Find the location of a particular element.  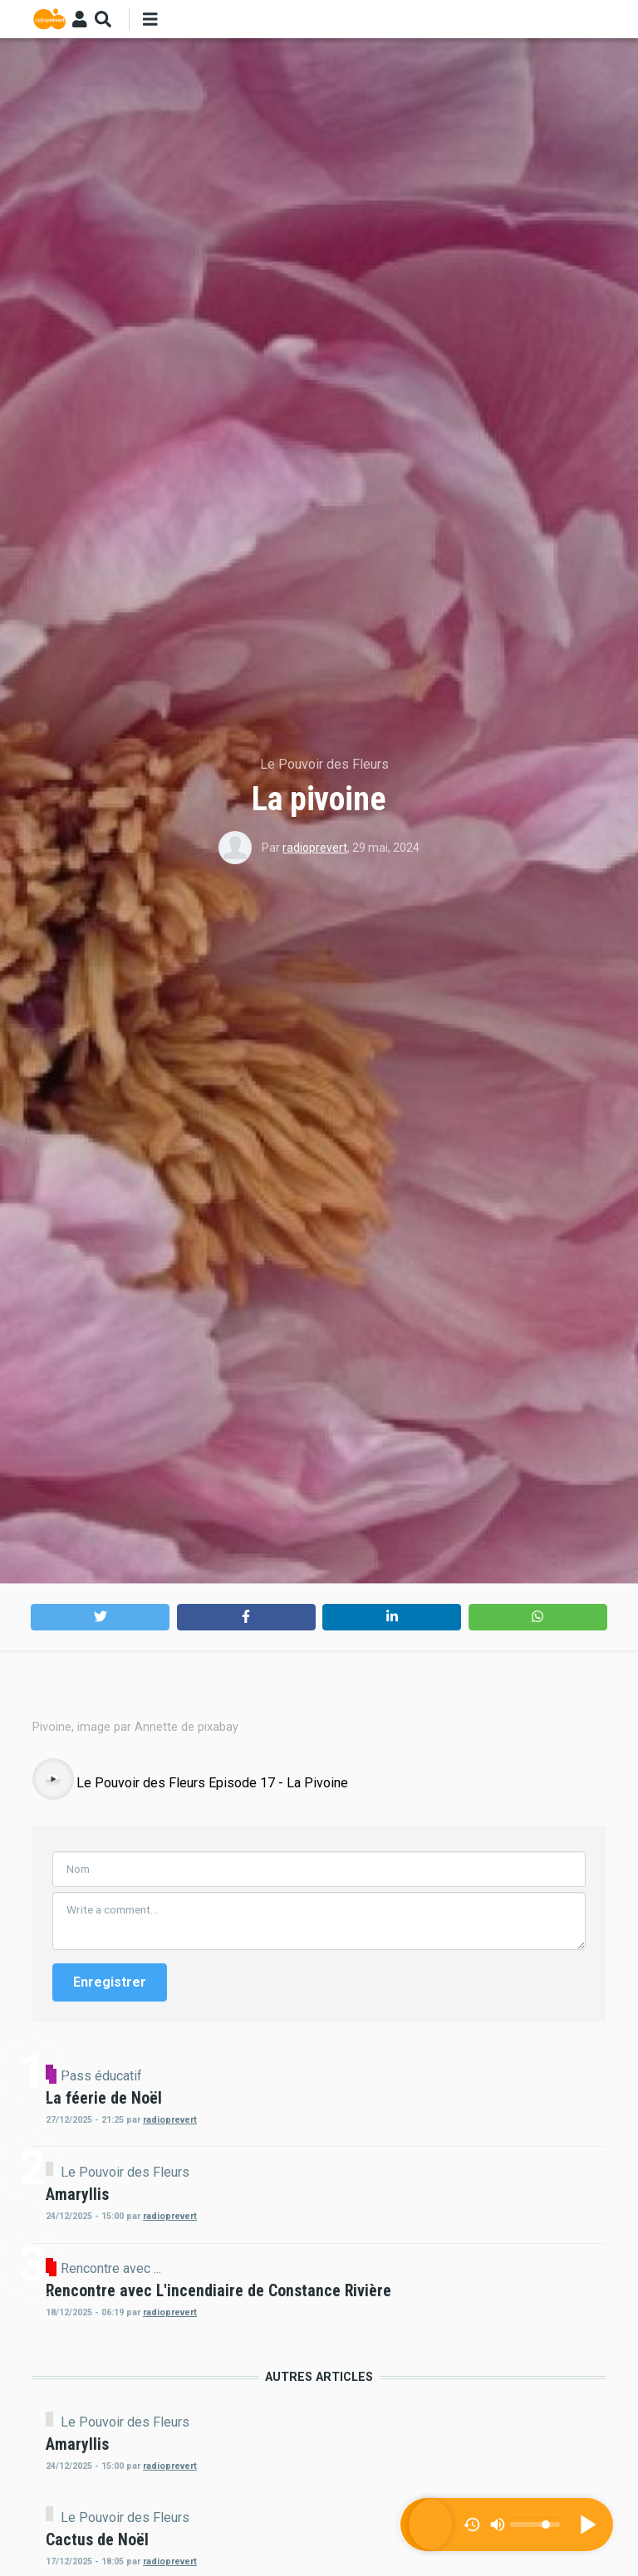

Pass éducatif is located at coordinates (242, 2437).